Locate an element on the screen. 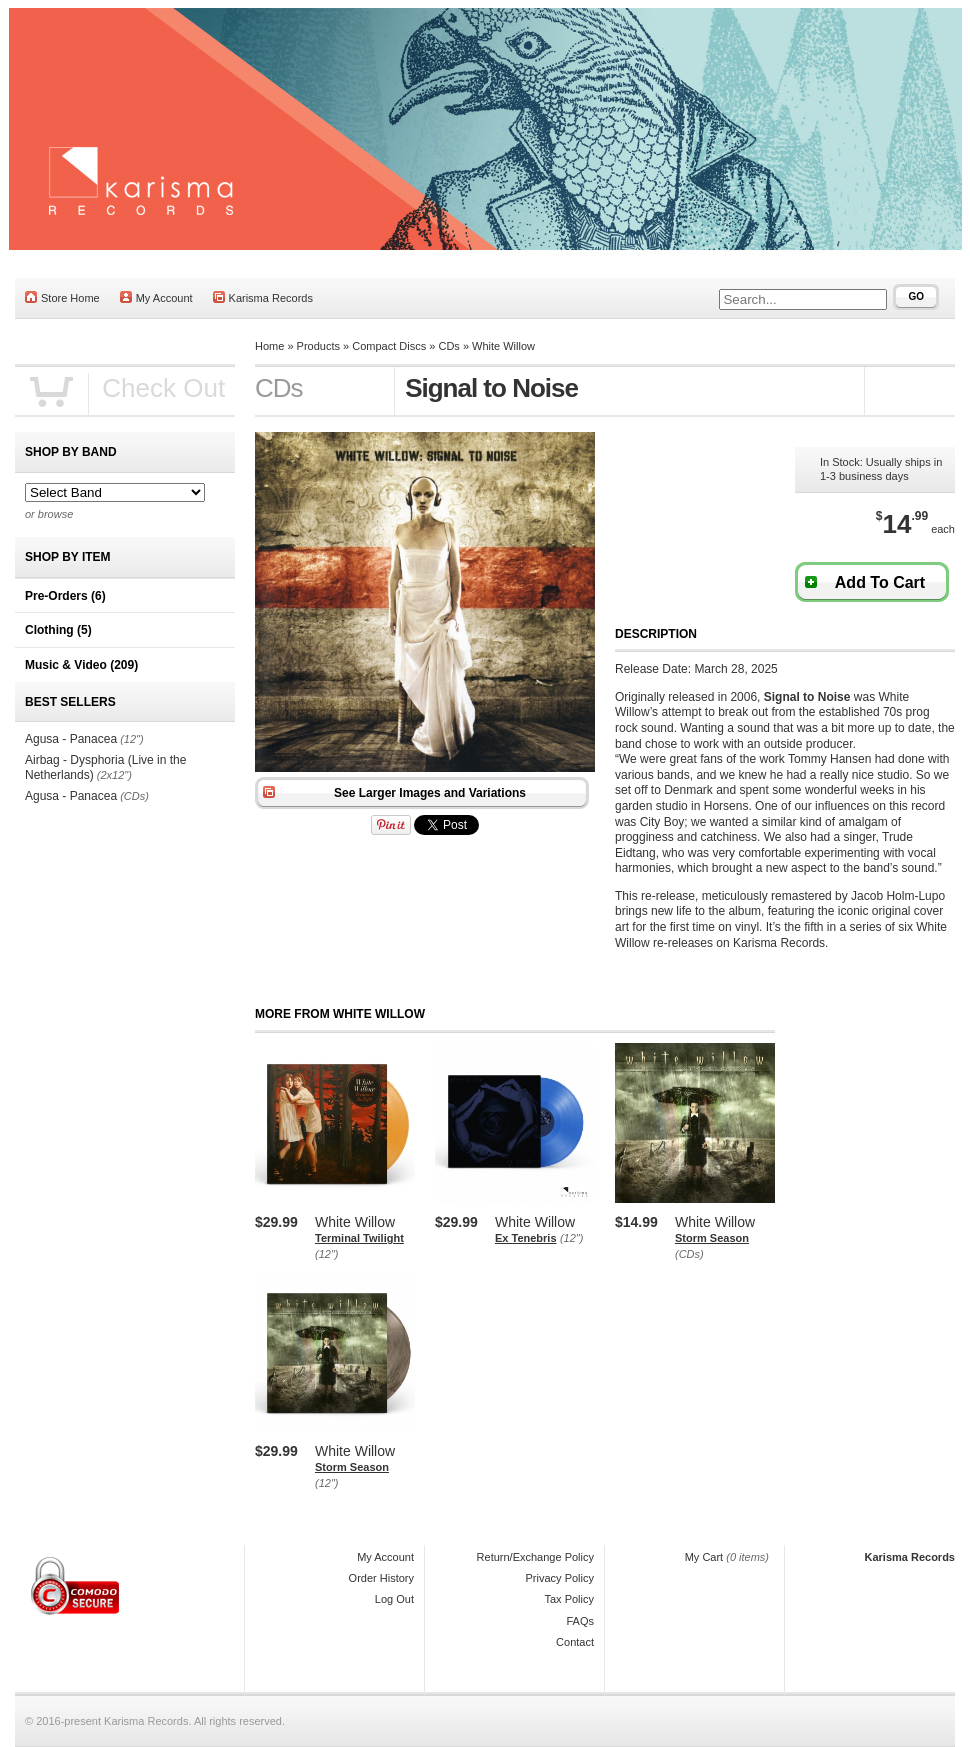 This screenshot has height=1747, width=970. Tax Policy is located at coordinates (569, 1599).